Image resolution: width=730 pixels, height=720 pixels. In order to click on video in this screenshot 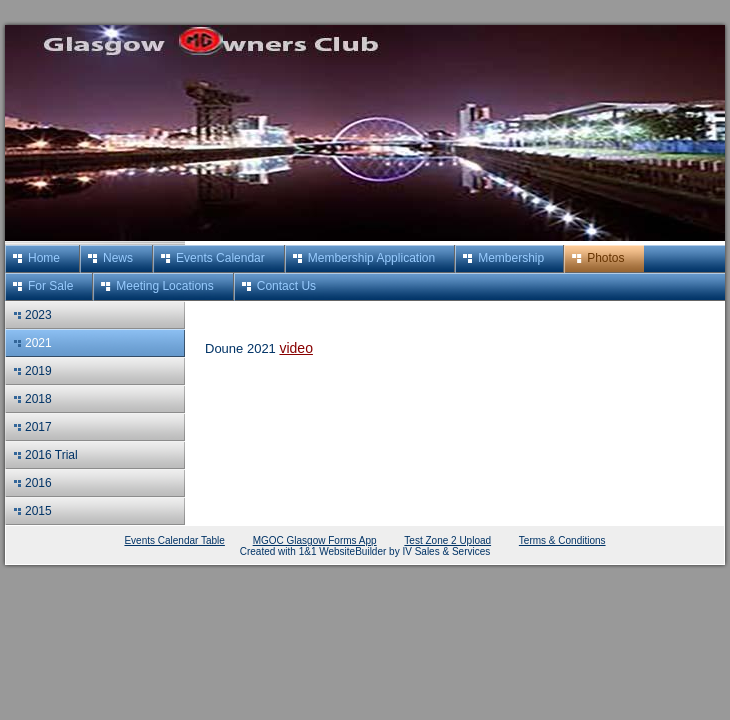, I will do `click(295, 348)`.